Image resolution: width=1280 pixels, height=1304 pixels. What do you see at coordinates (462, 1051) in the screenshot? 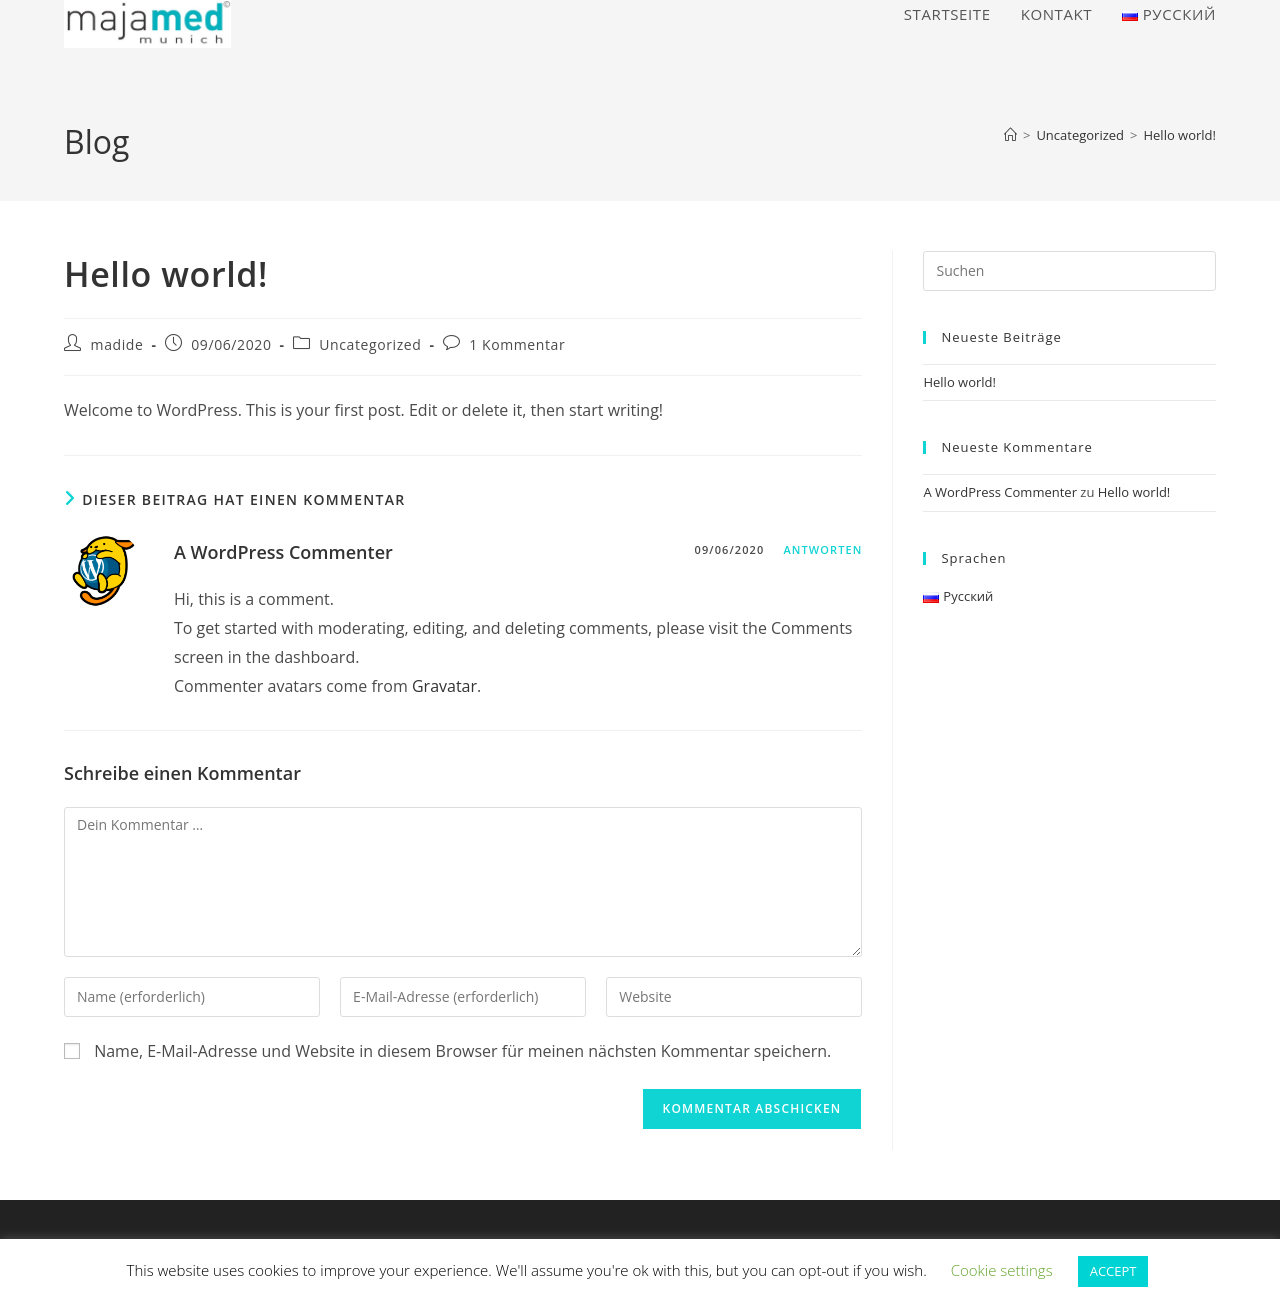
I see `Name, E-Mail-Adresse und Website in diesem Browser für meinen nächsten Kommentar speichern.` at bounding box center [462, 1051].